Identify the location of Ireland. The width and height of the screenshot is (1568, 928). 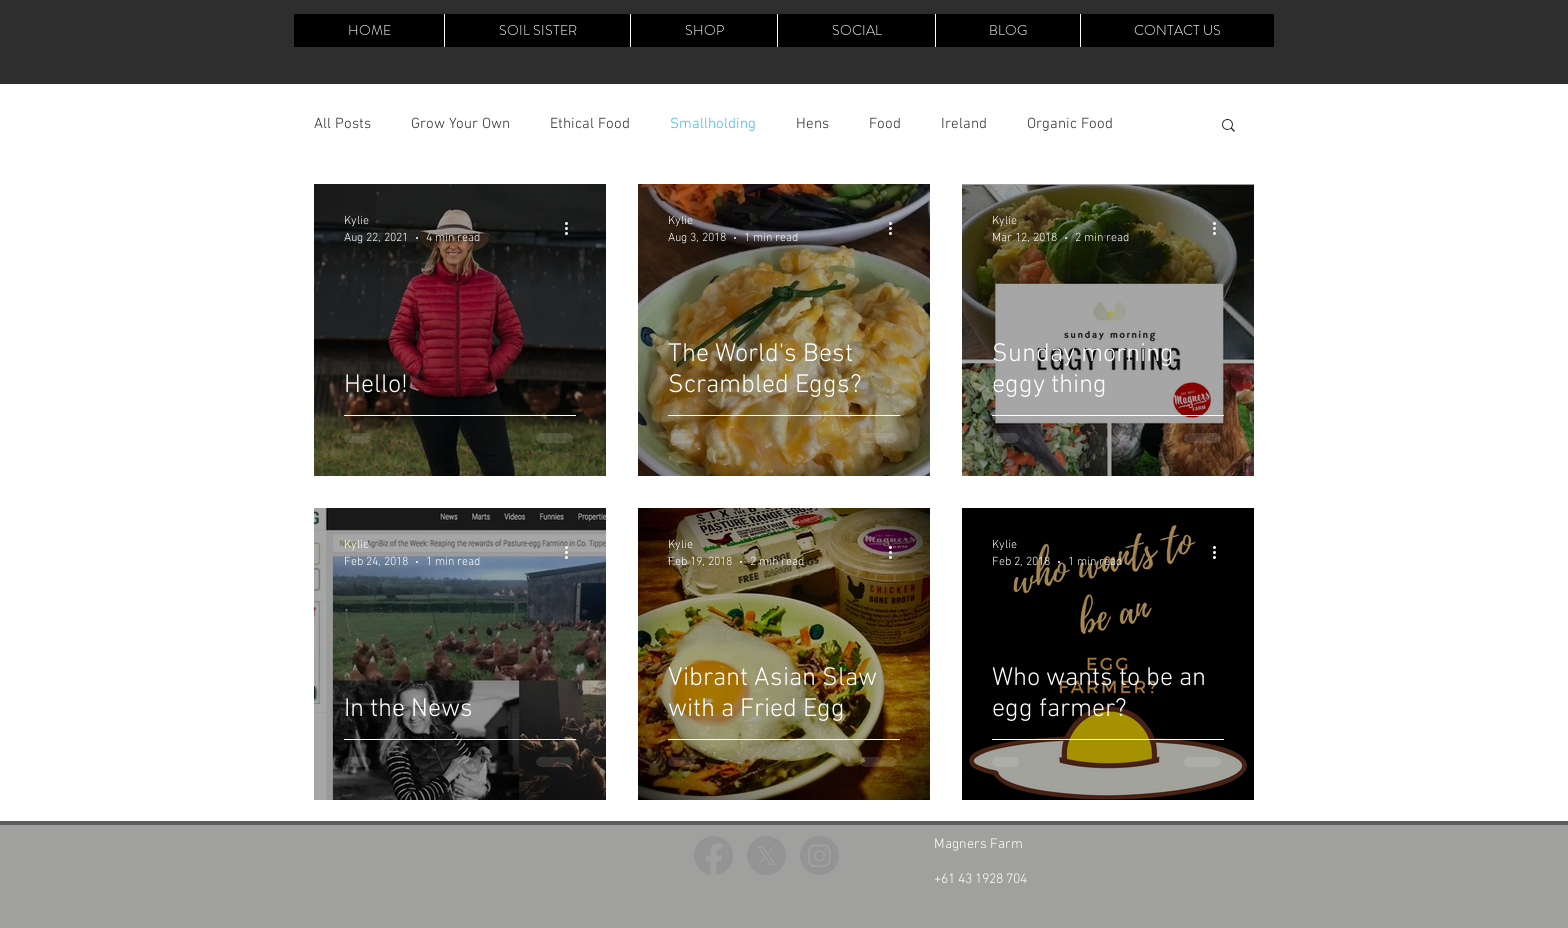
(964, 124).